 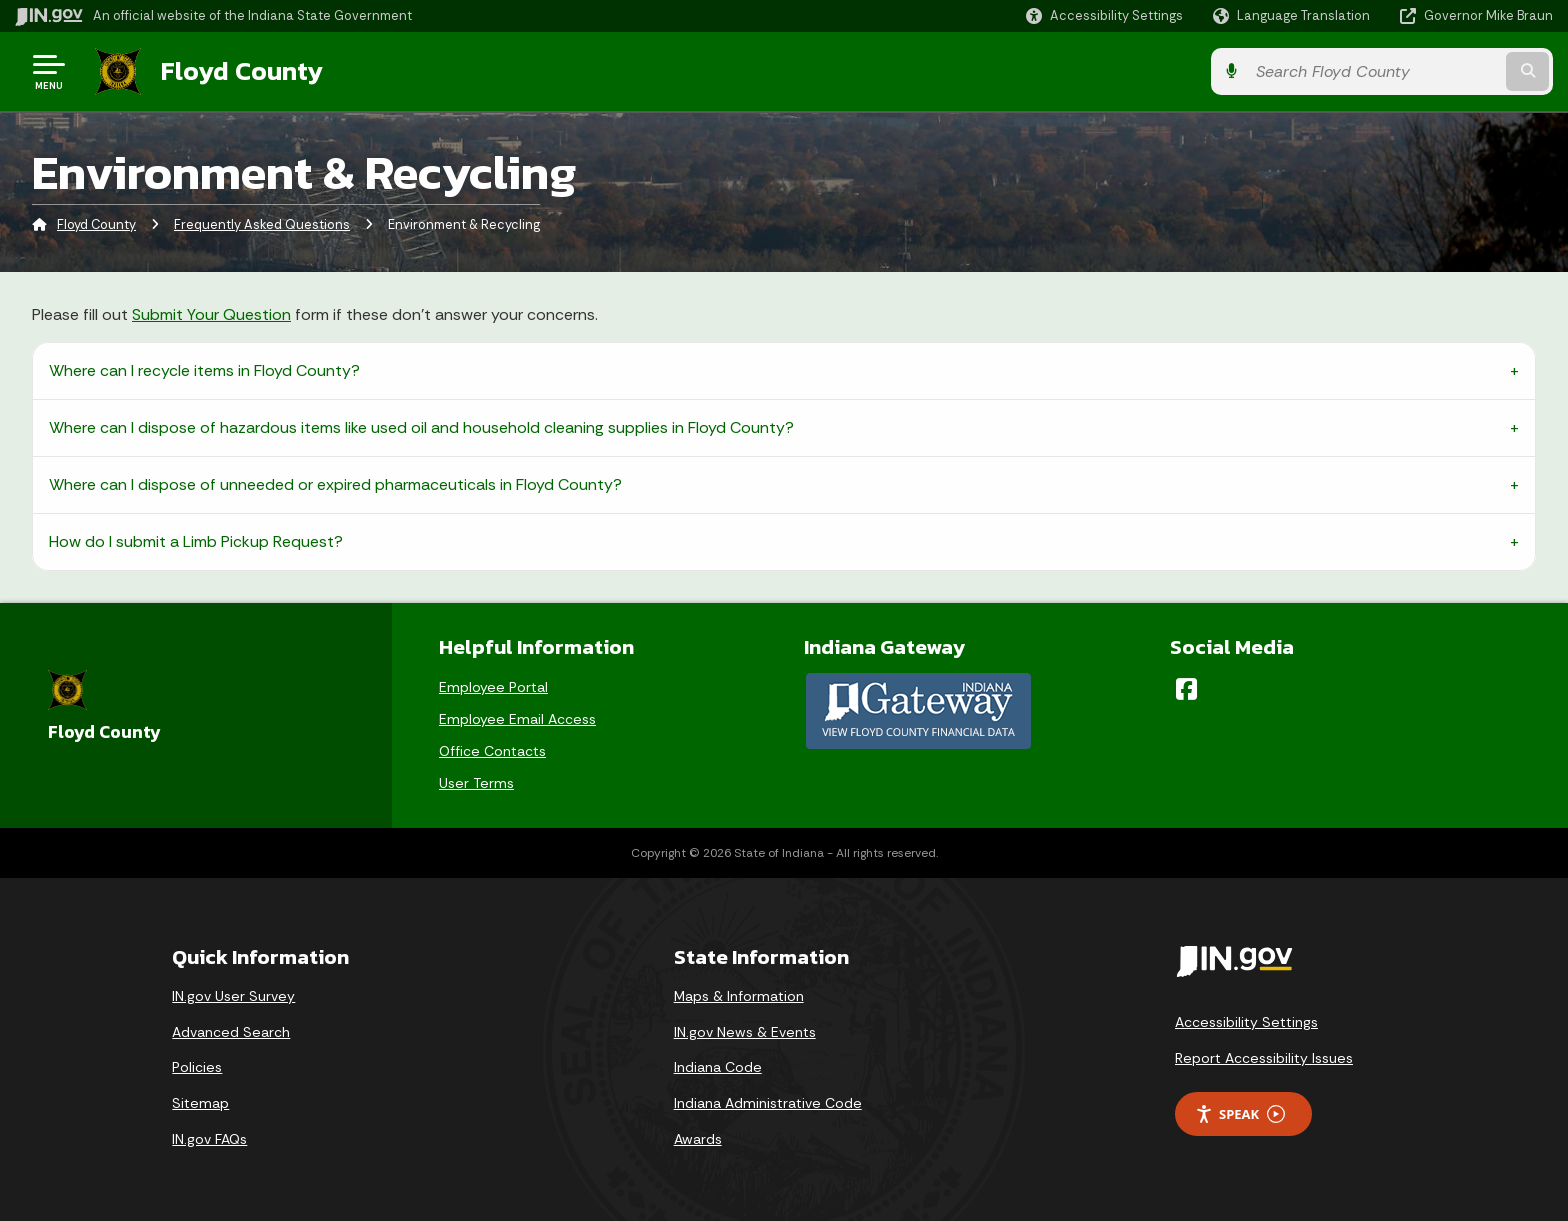 What do you see at coordinates (209, 1139) in the screenshot?
I see `IN.gov FAQs` at bounding box center [209, 1139].